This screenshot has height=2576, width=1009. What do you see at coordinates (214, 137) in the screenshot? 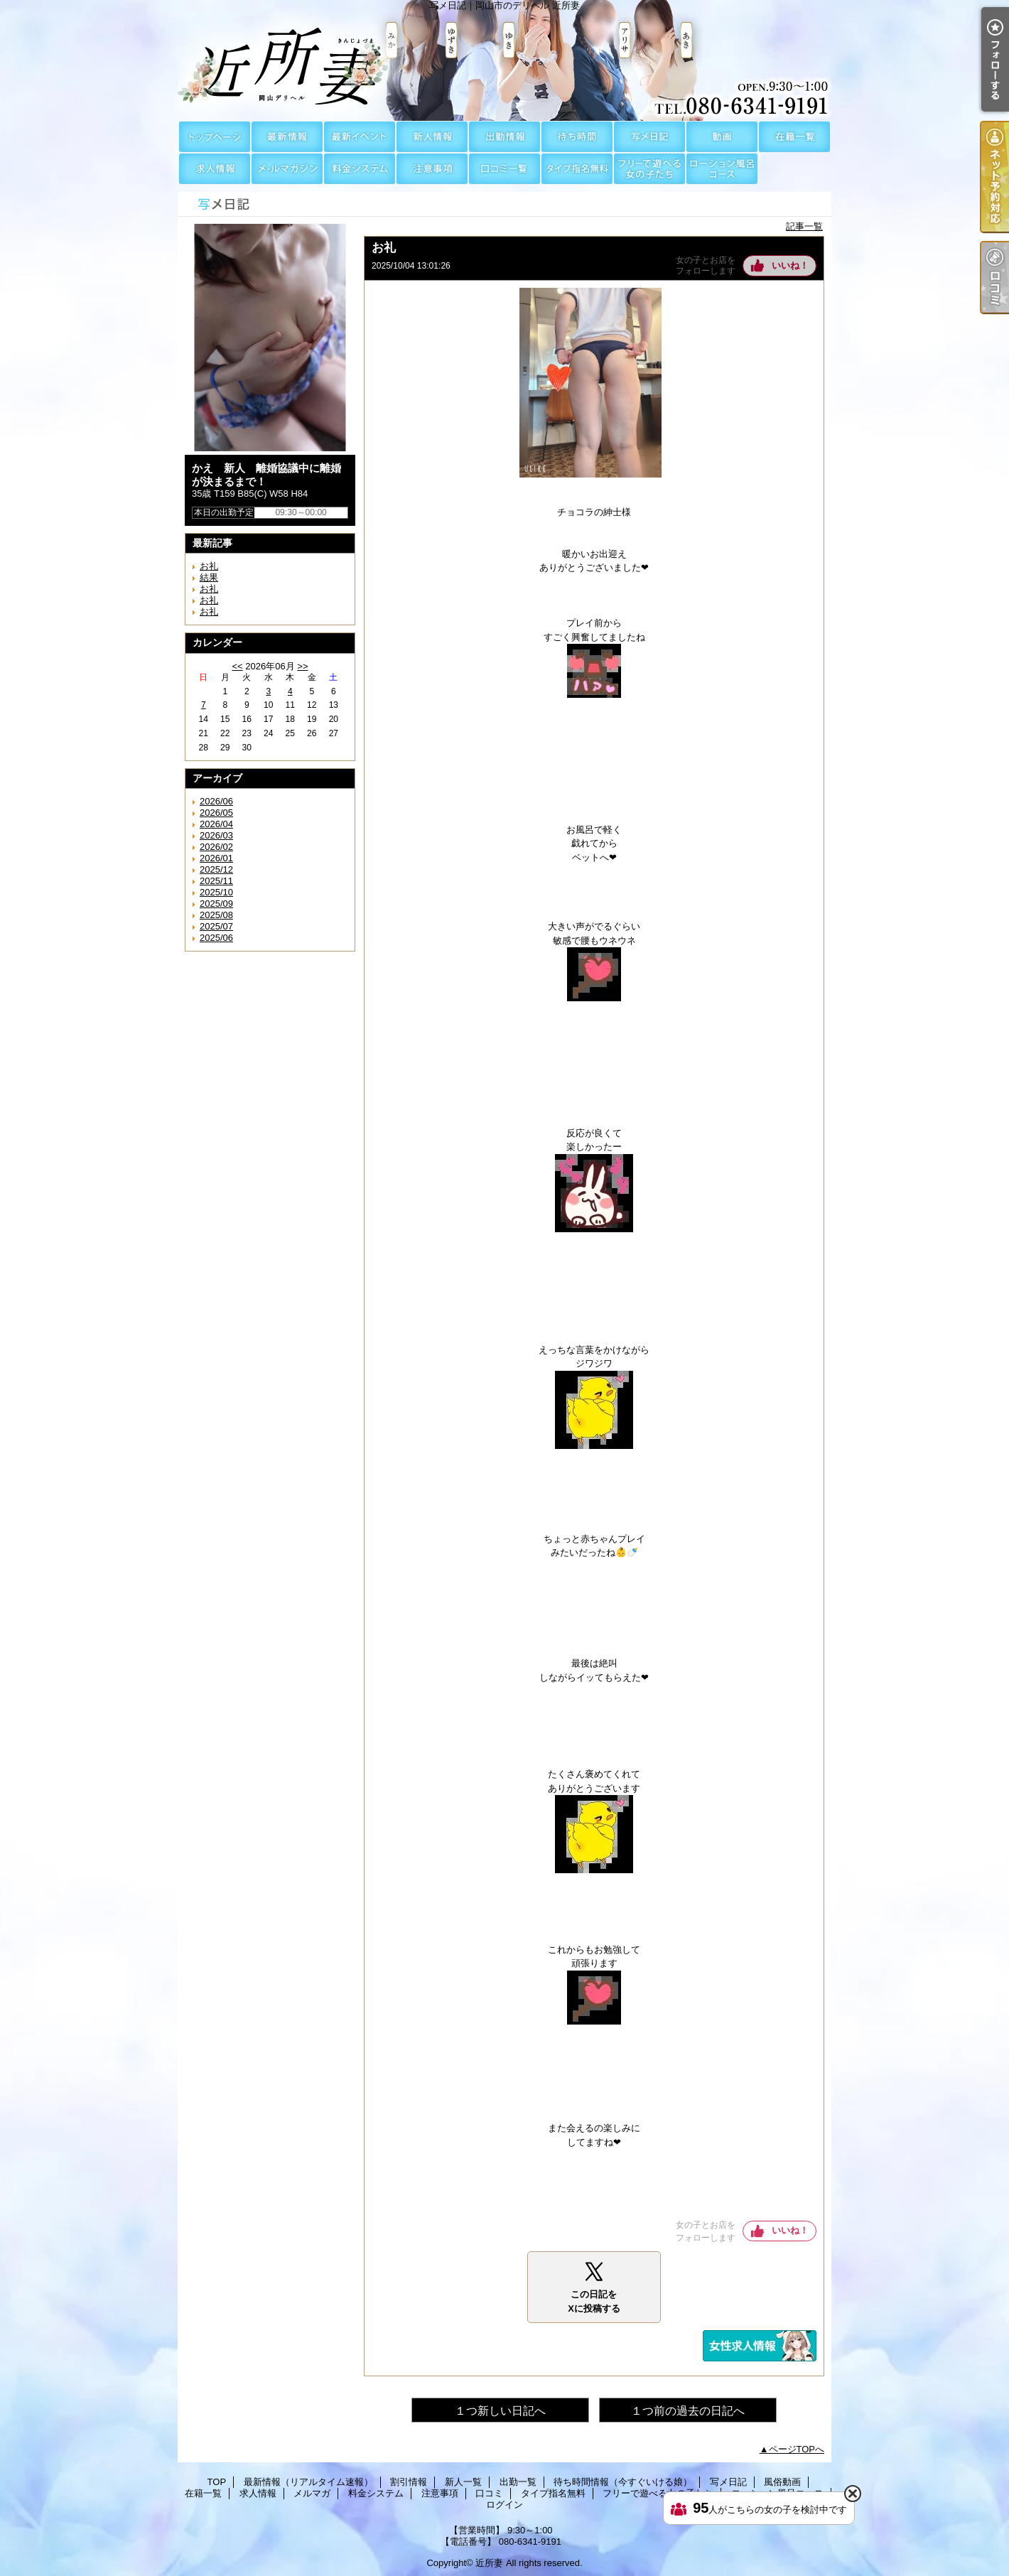
I see `TOP` at bounding box center [214, 137].